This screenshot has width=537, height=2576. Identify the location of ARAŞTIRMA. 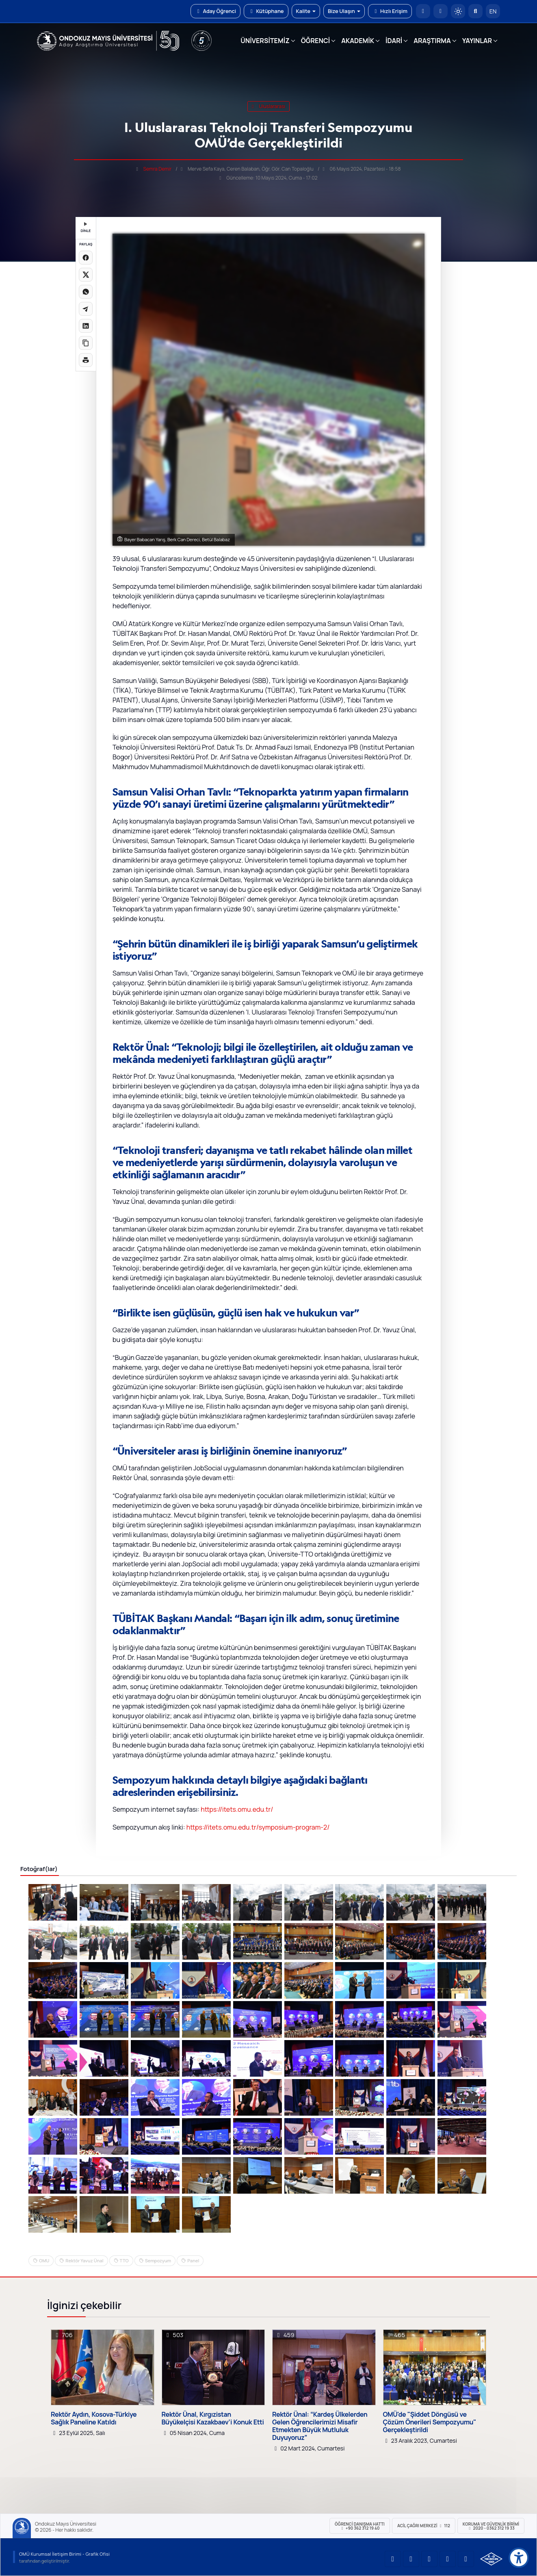
(432, 40).